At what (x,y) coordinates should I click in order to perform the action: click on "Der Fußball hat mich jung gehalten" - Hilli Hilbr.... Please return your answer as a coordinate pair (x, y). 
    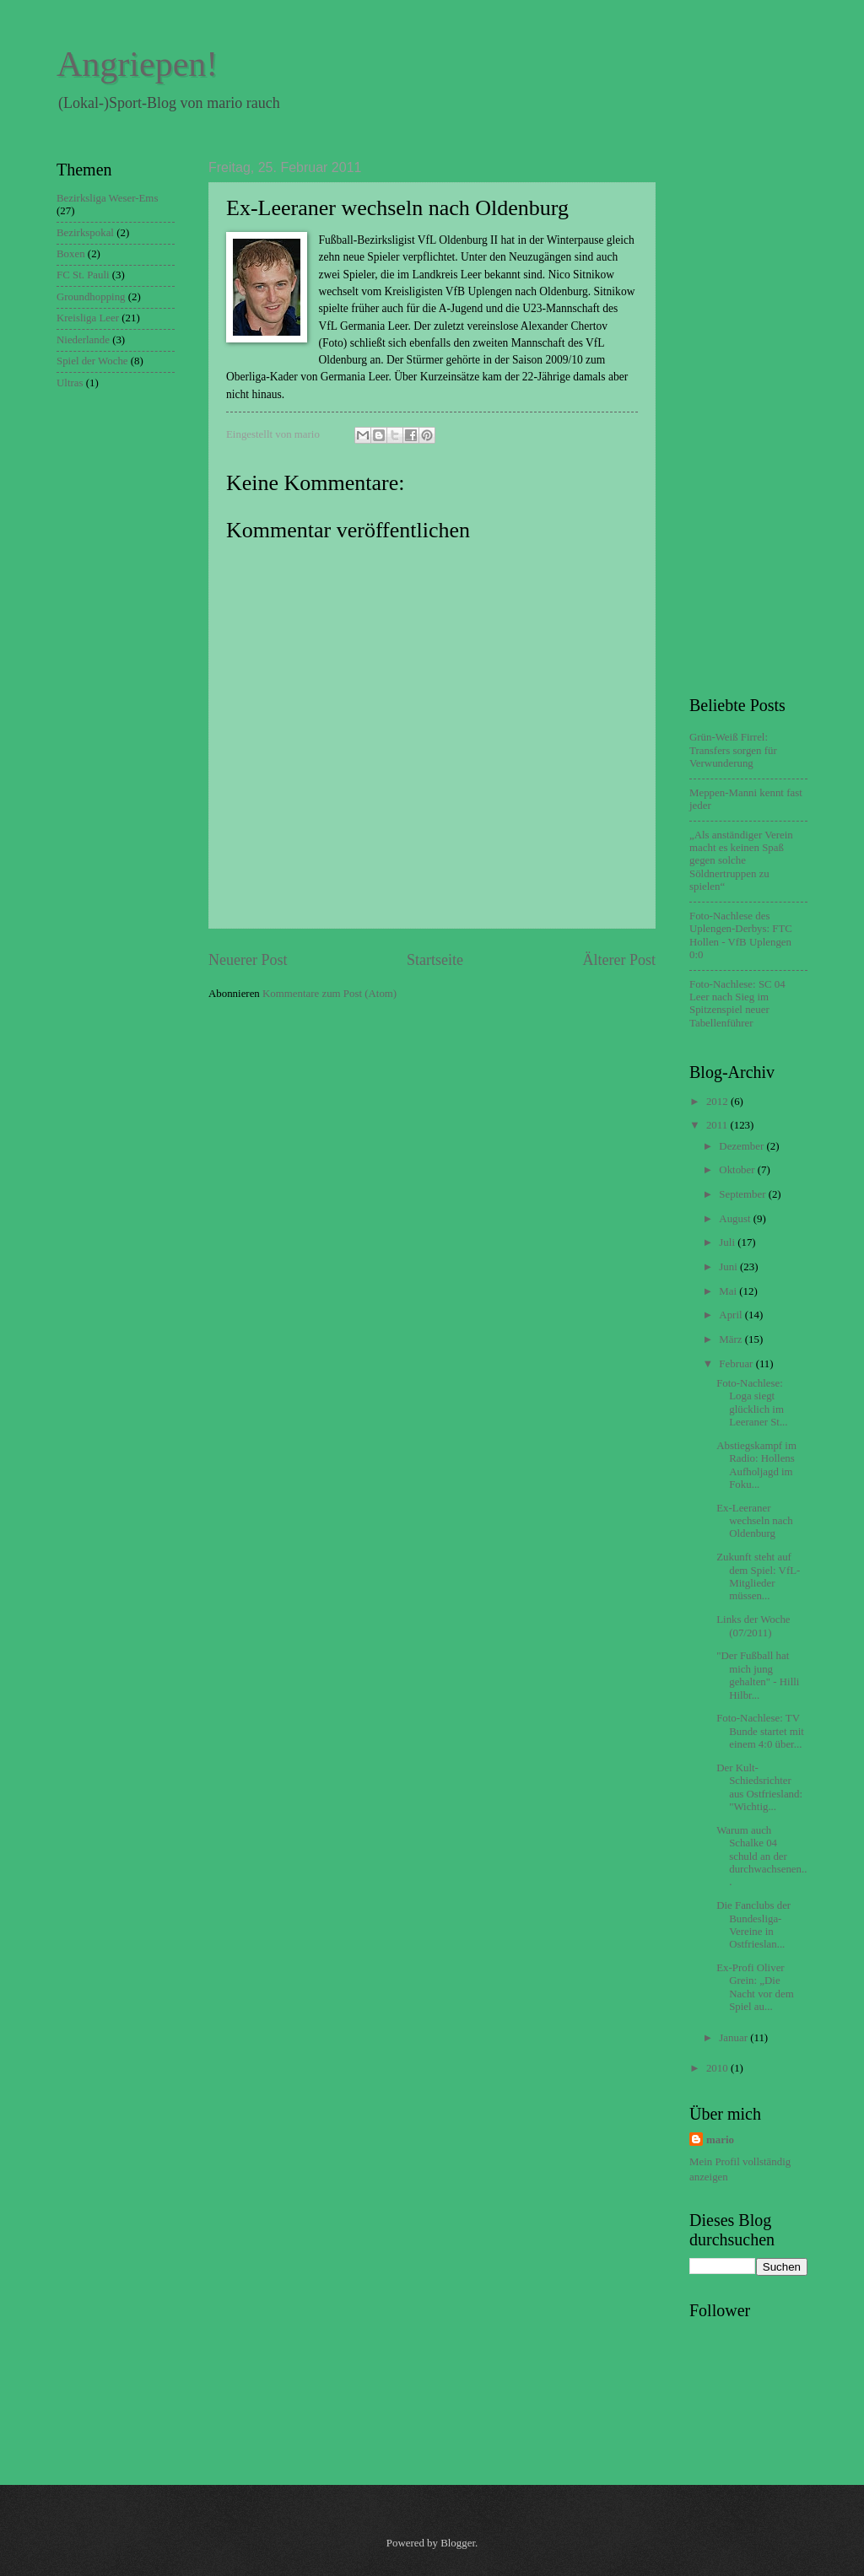
    Looking at the image, I should click on (757, 1675).